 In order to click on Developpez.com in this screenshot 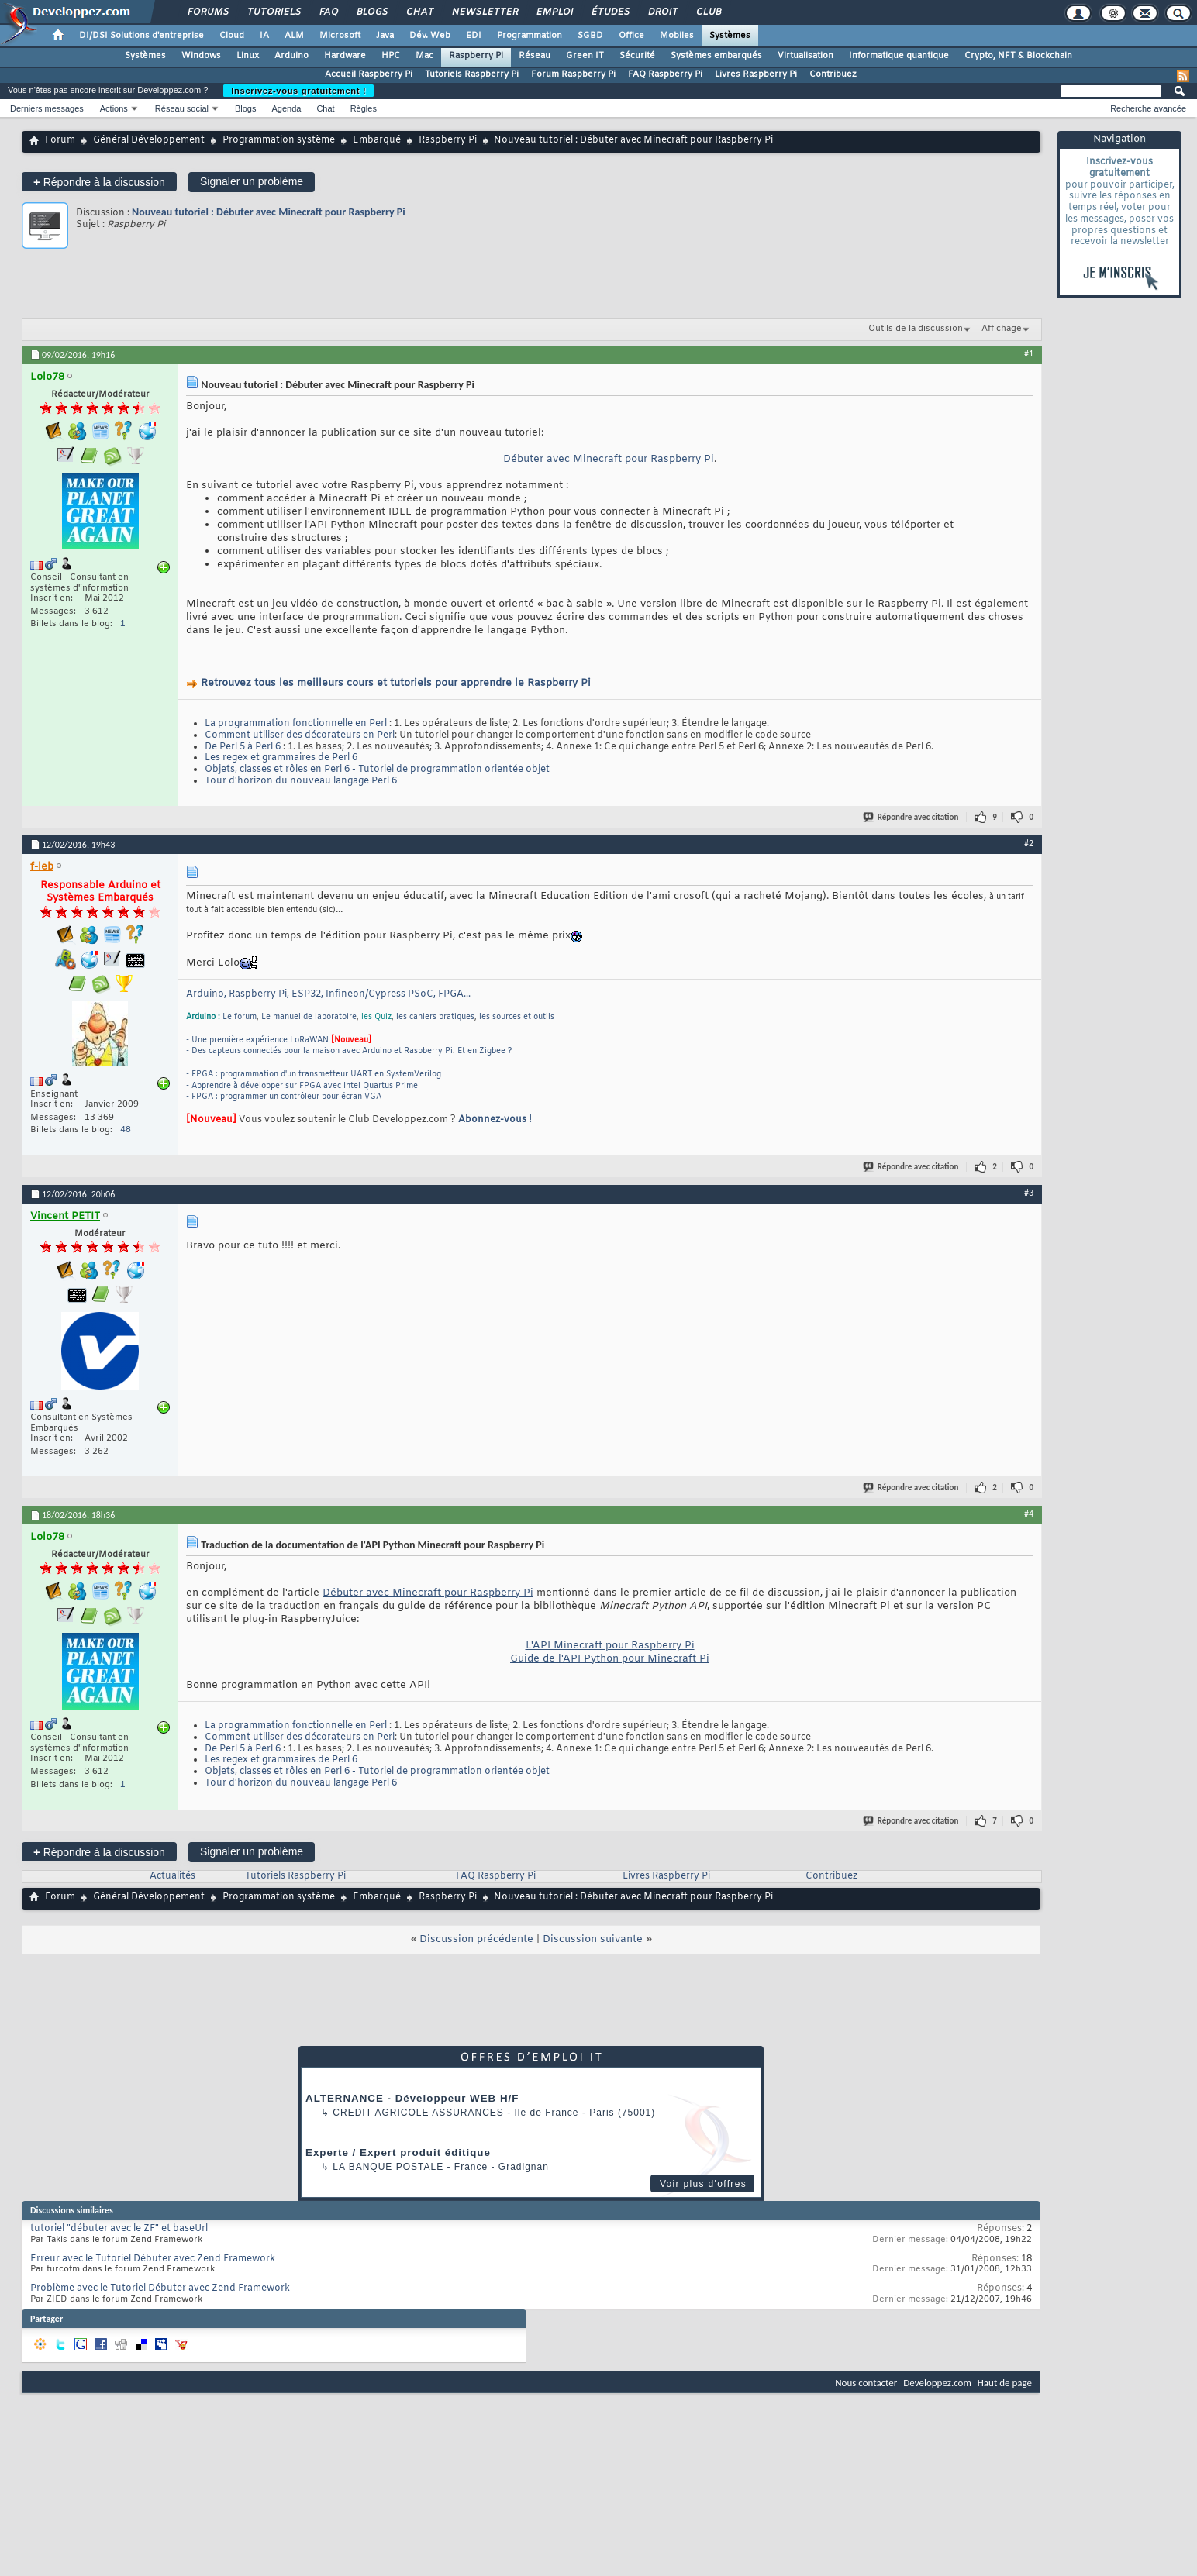, I will do `click(937, 2382)`.